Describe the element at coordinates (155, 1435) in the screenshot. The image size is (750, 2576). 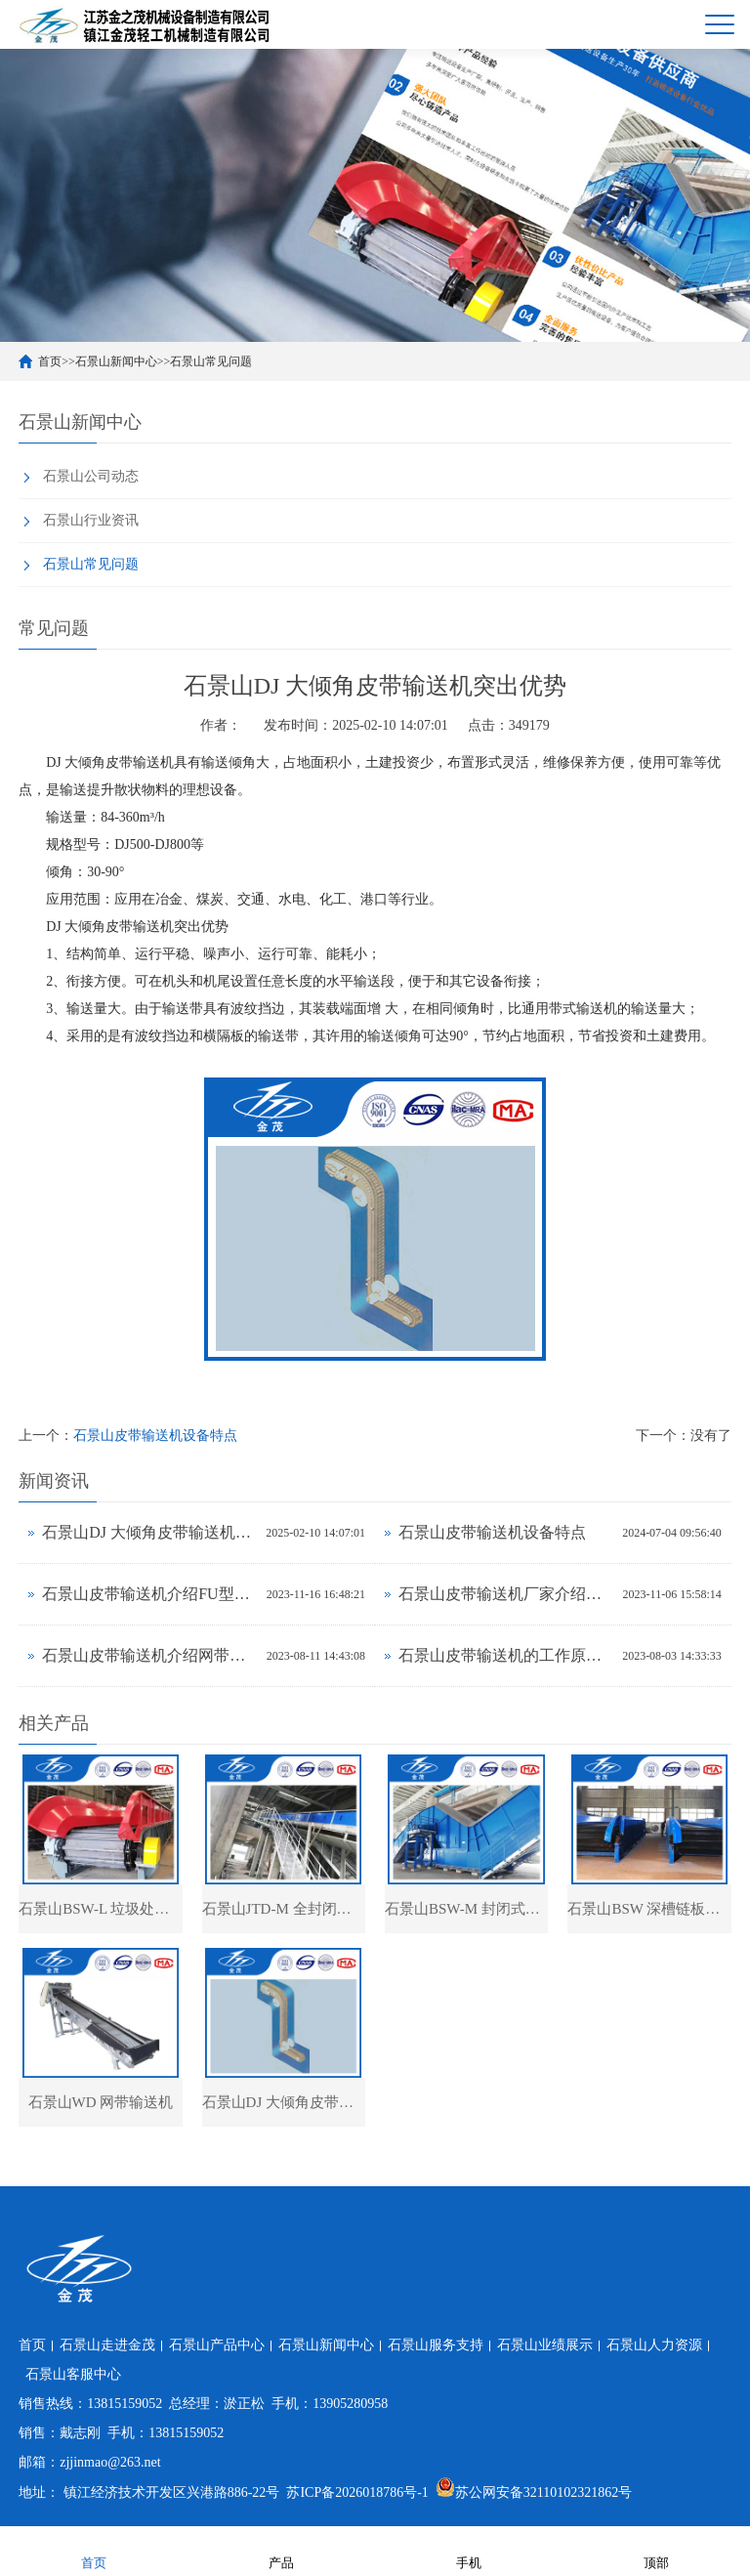
I see `石景山皮带输送机设备特点` at that location.